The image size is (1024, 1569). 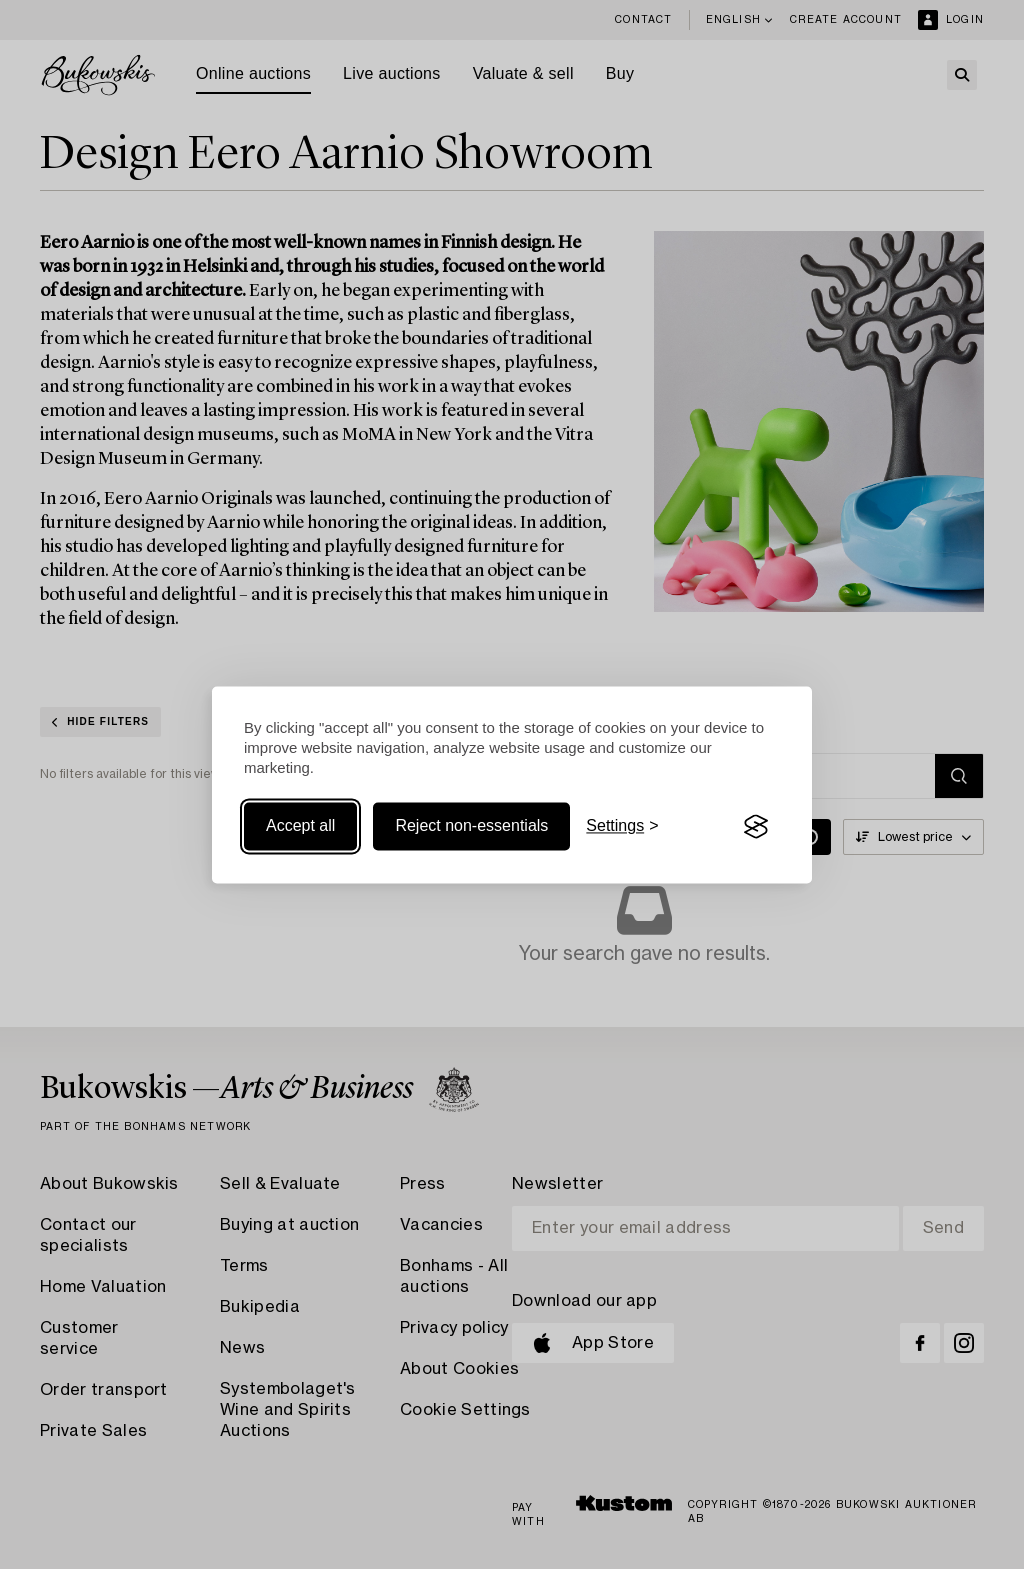 I want to click on Accept all, so click(x=300, y=826).